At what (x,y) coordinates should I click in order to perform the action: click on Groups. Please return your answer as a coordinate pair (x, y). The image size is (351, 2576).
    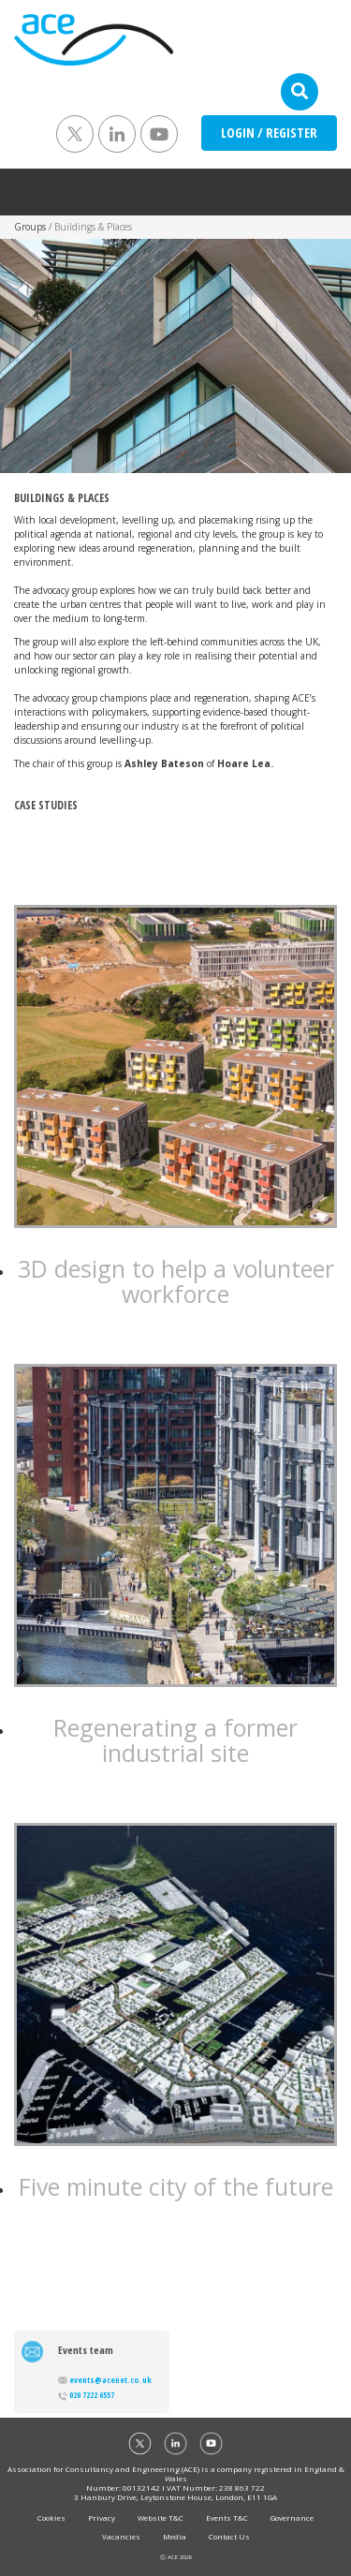
    Looking at the image, I should click on (30, 226).